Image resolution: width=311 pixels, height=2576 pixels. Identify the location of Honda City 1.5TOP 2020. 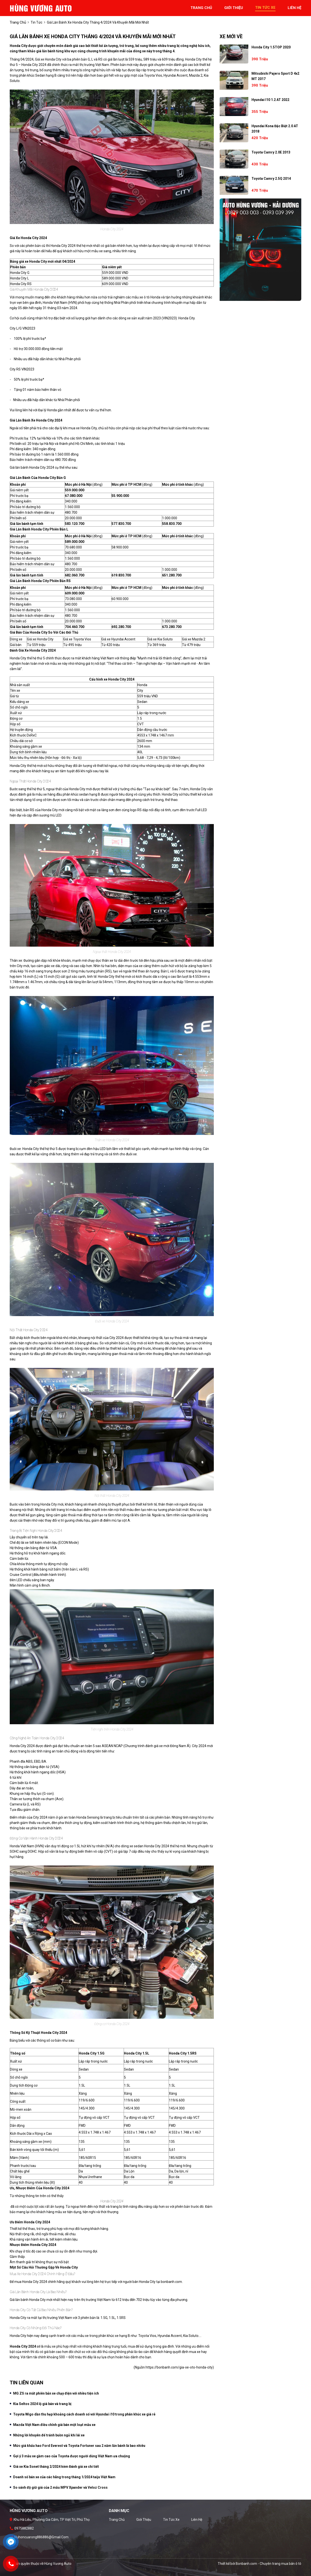
(271, 47).